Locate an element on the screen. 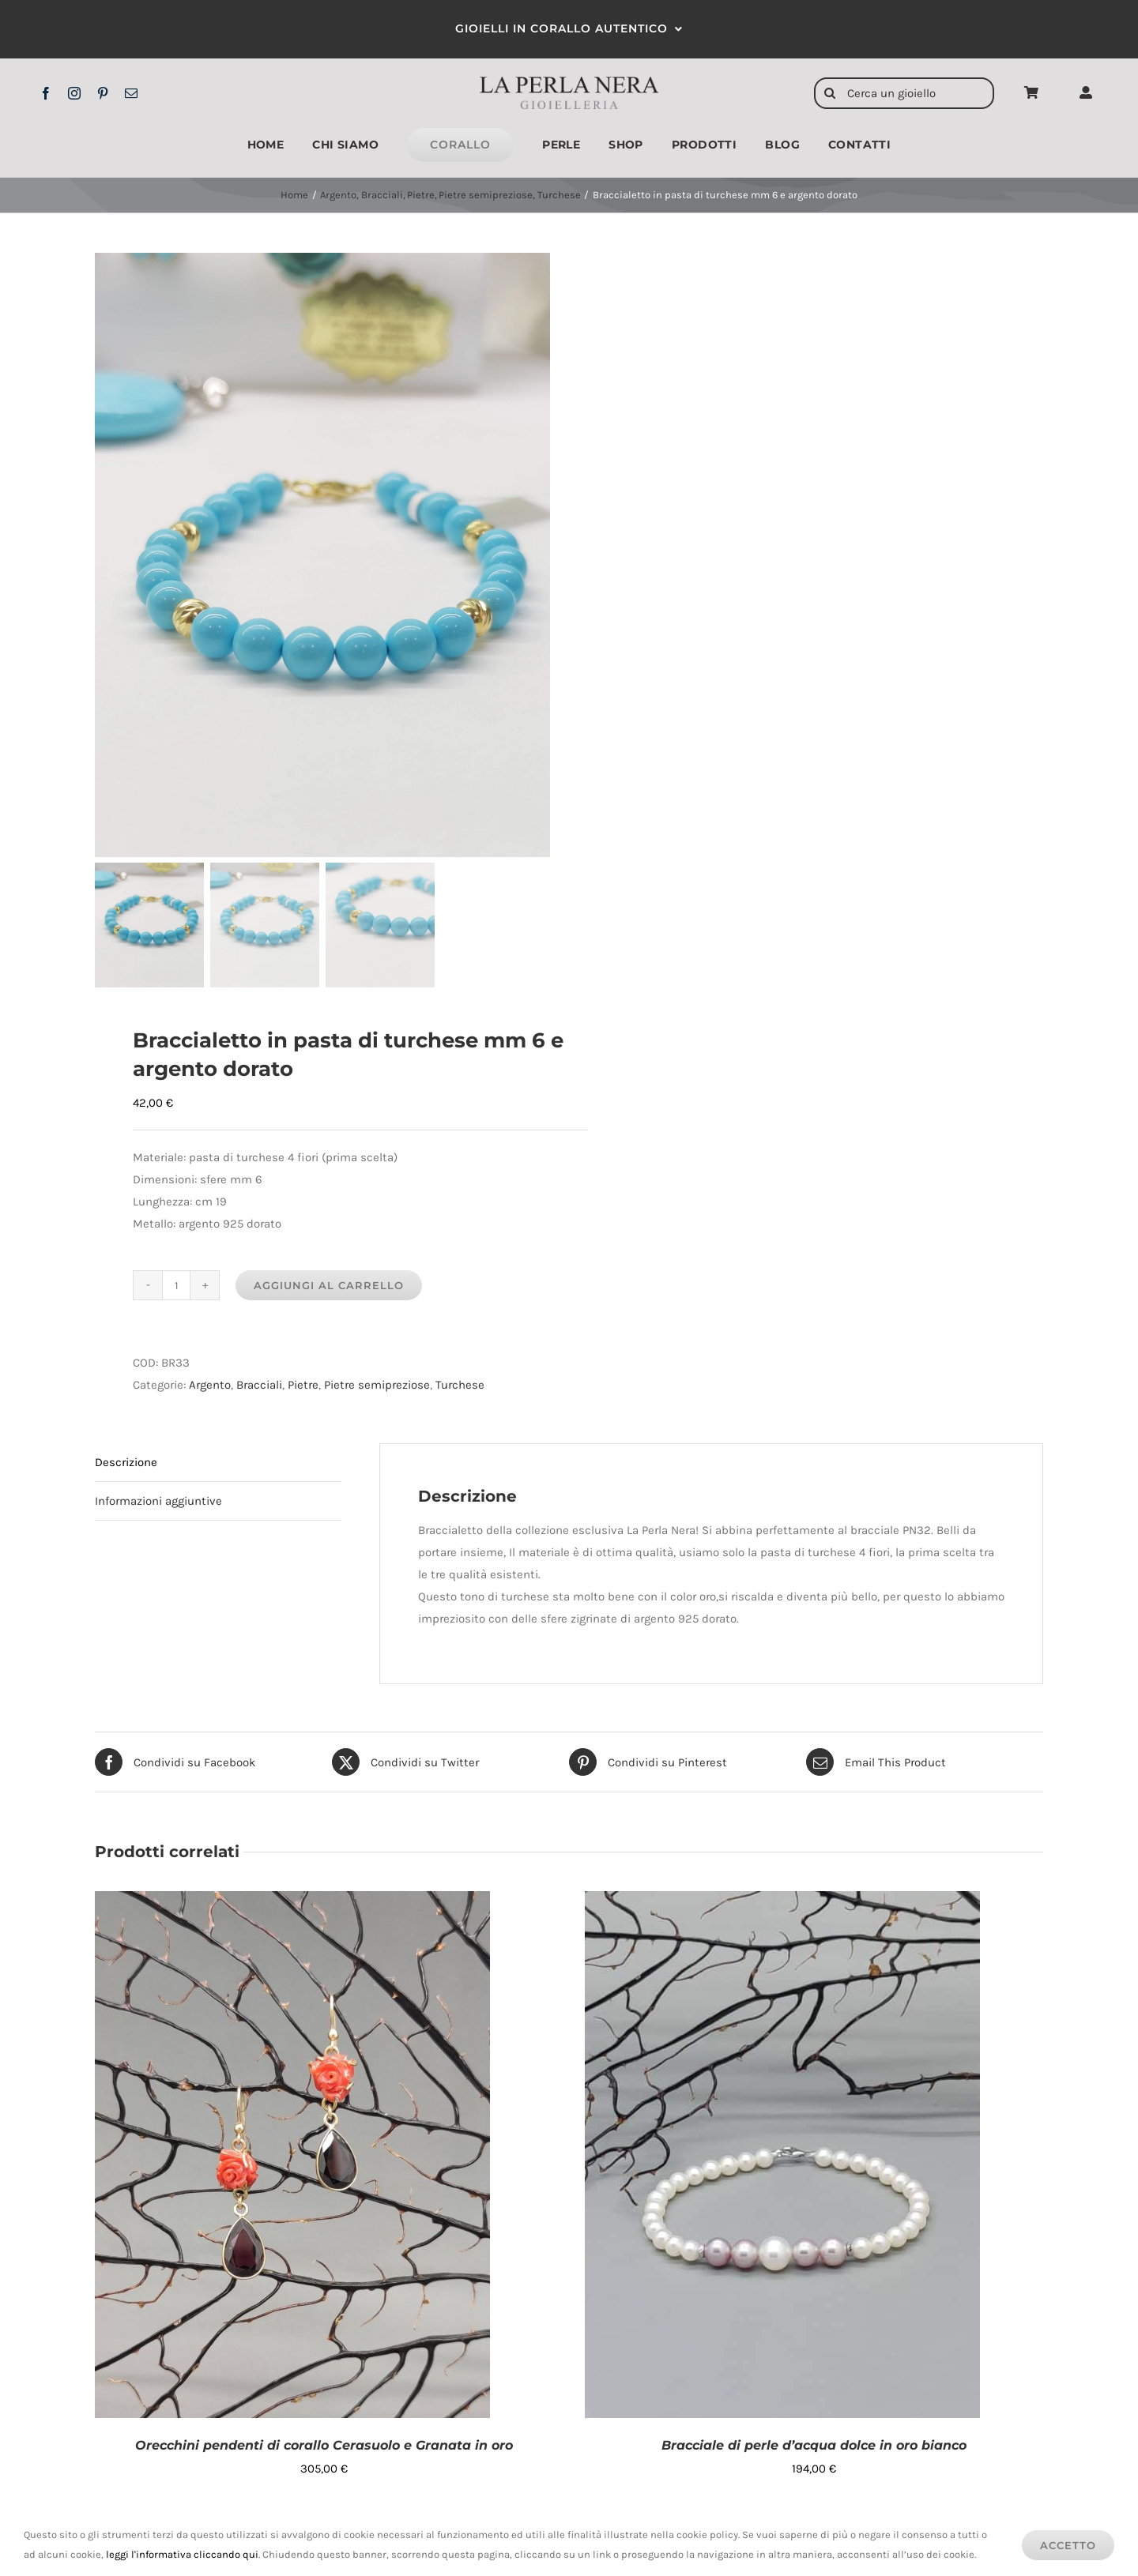 This screenshot has height=2576, width=1138. [Cerca un gioiello] is located at coordinates (904, 93).